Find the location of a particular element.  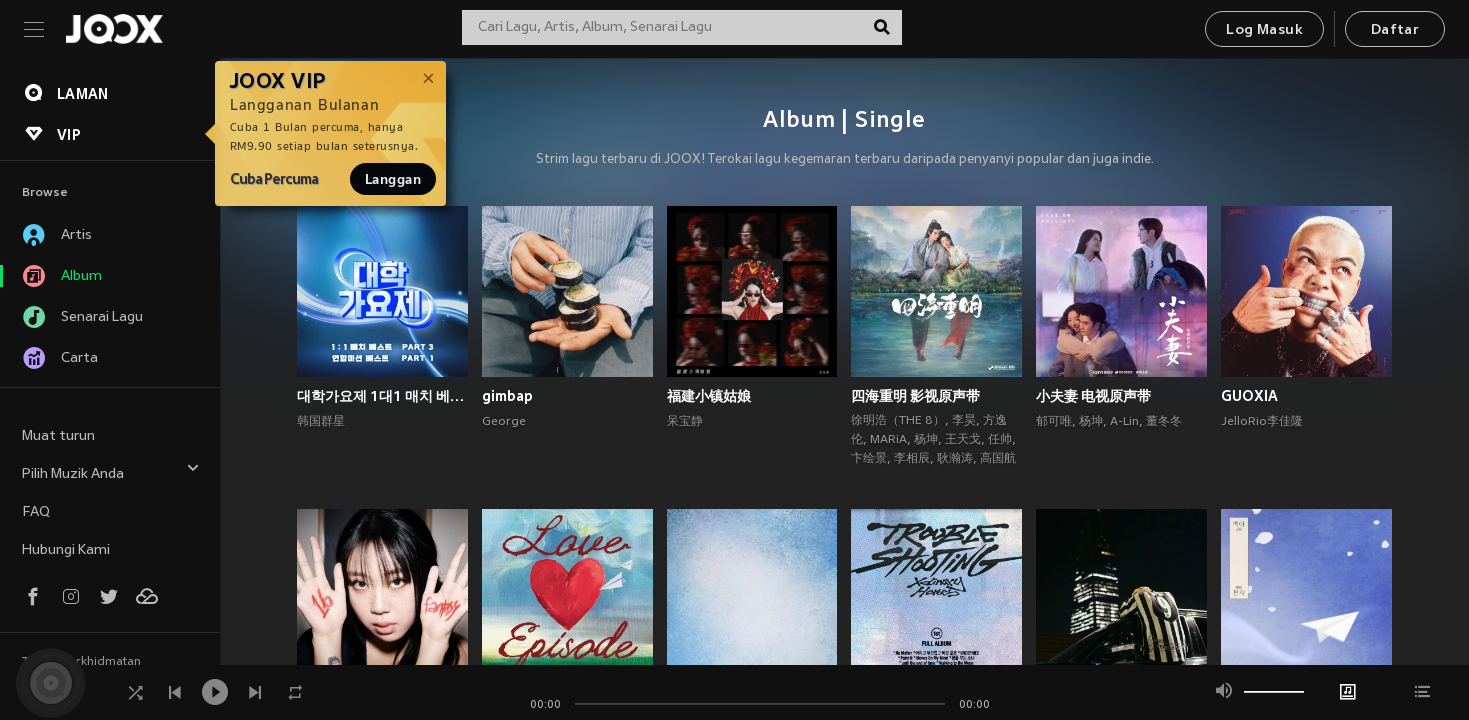

Terma Perkhidmatan is located at coordinates (81, 662).